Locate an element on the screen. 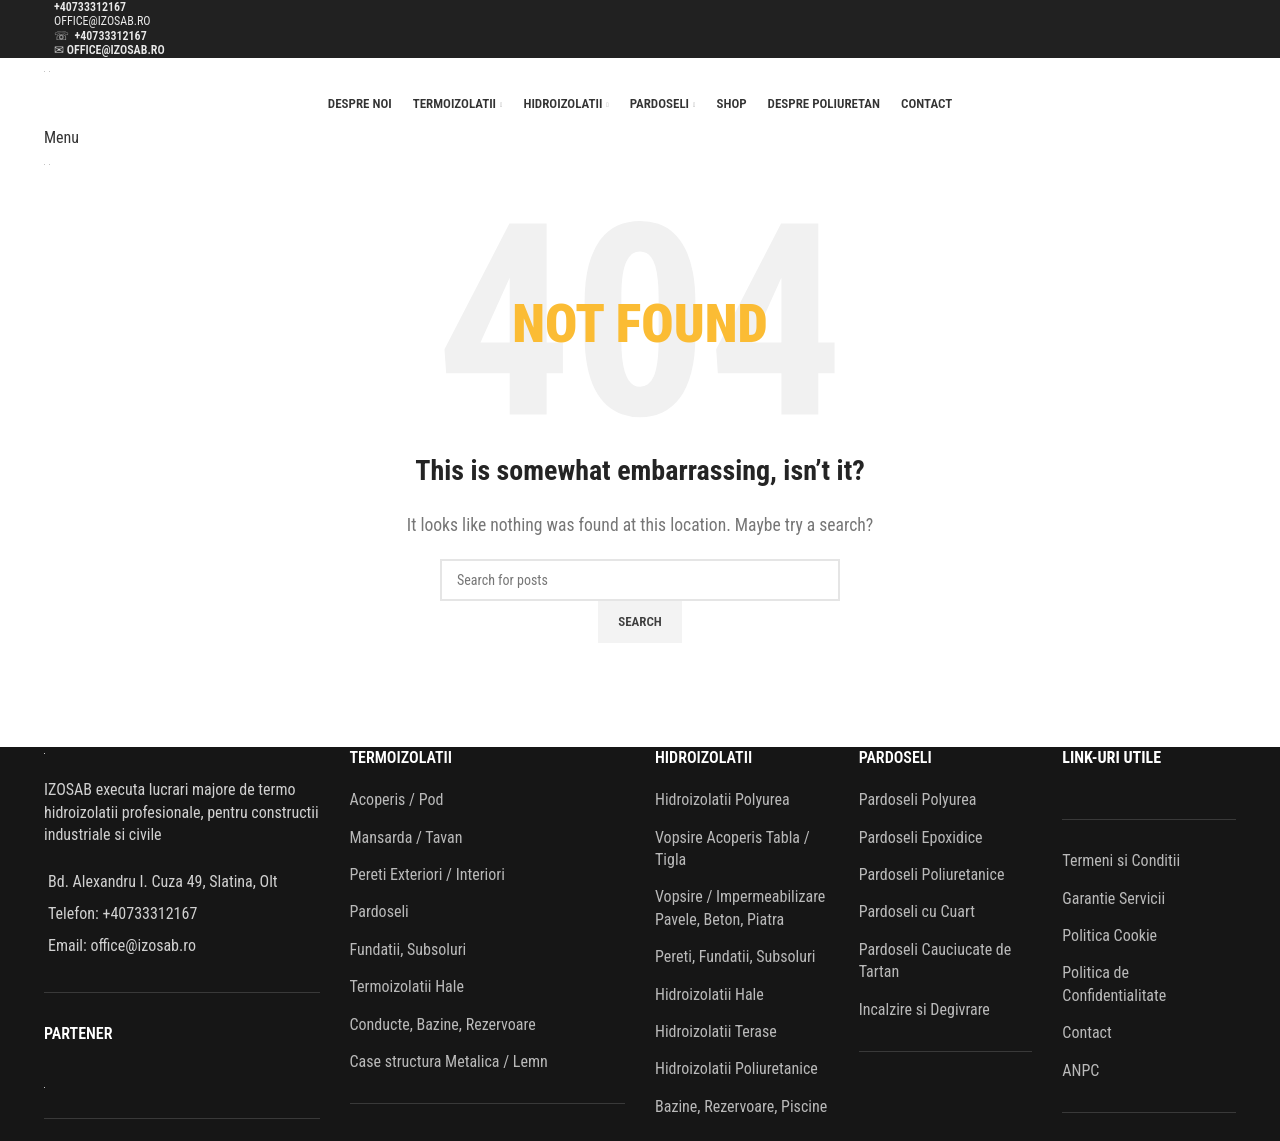 This screenshot has width=1280, height=1141. ANPC is located at coordinates (1080, 1070).